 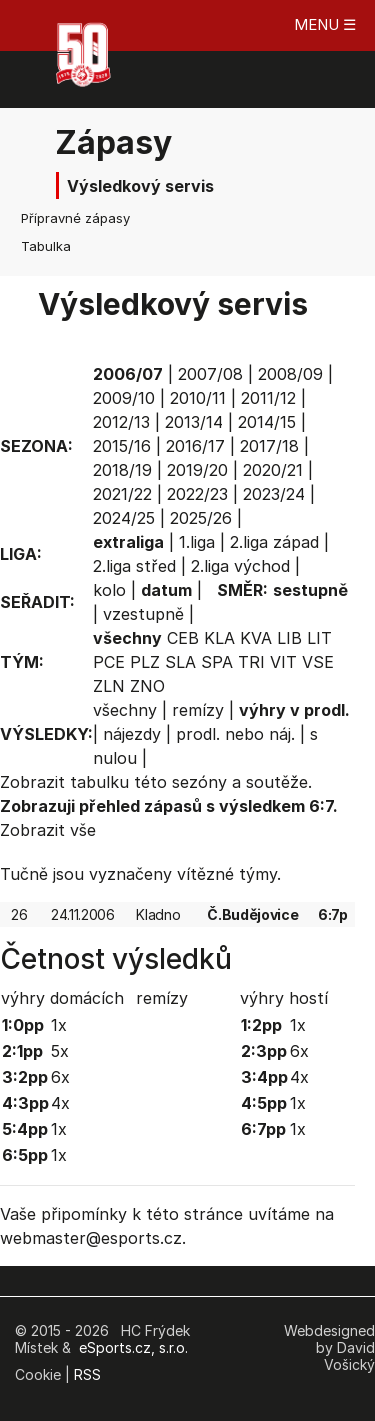 I want to click on 2020/21, so click(x=273, y=470).